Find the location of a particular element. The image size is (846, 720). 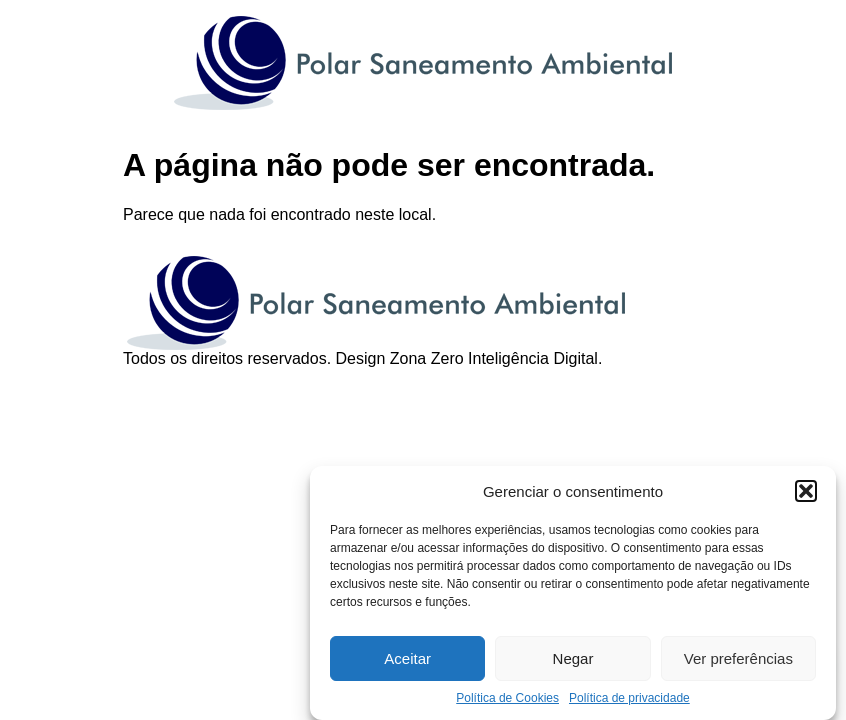

Aceitar is located at coordinates (407, 658).